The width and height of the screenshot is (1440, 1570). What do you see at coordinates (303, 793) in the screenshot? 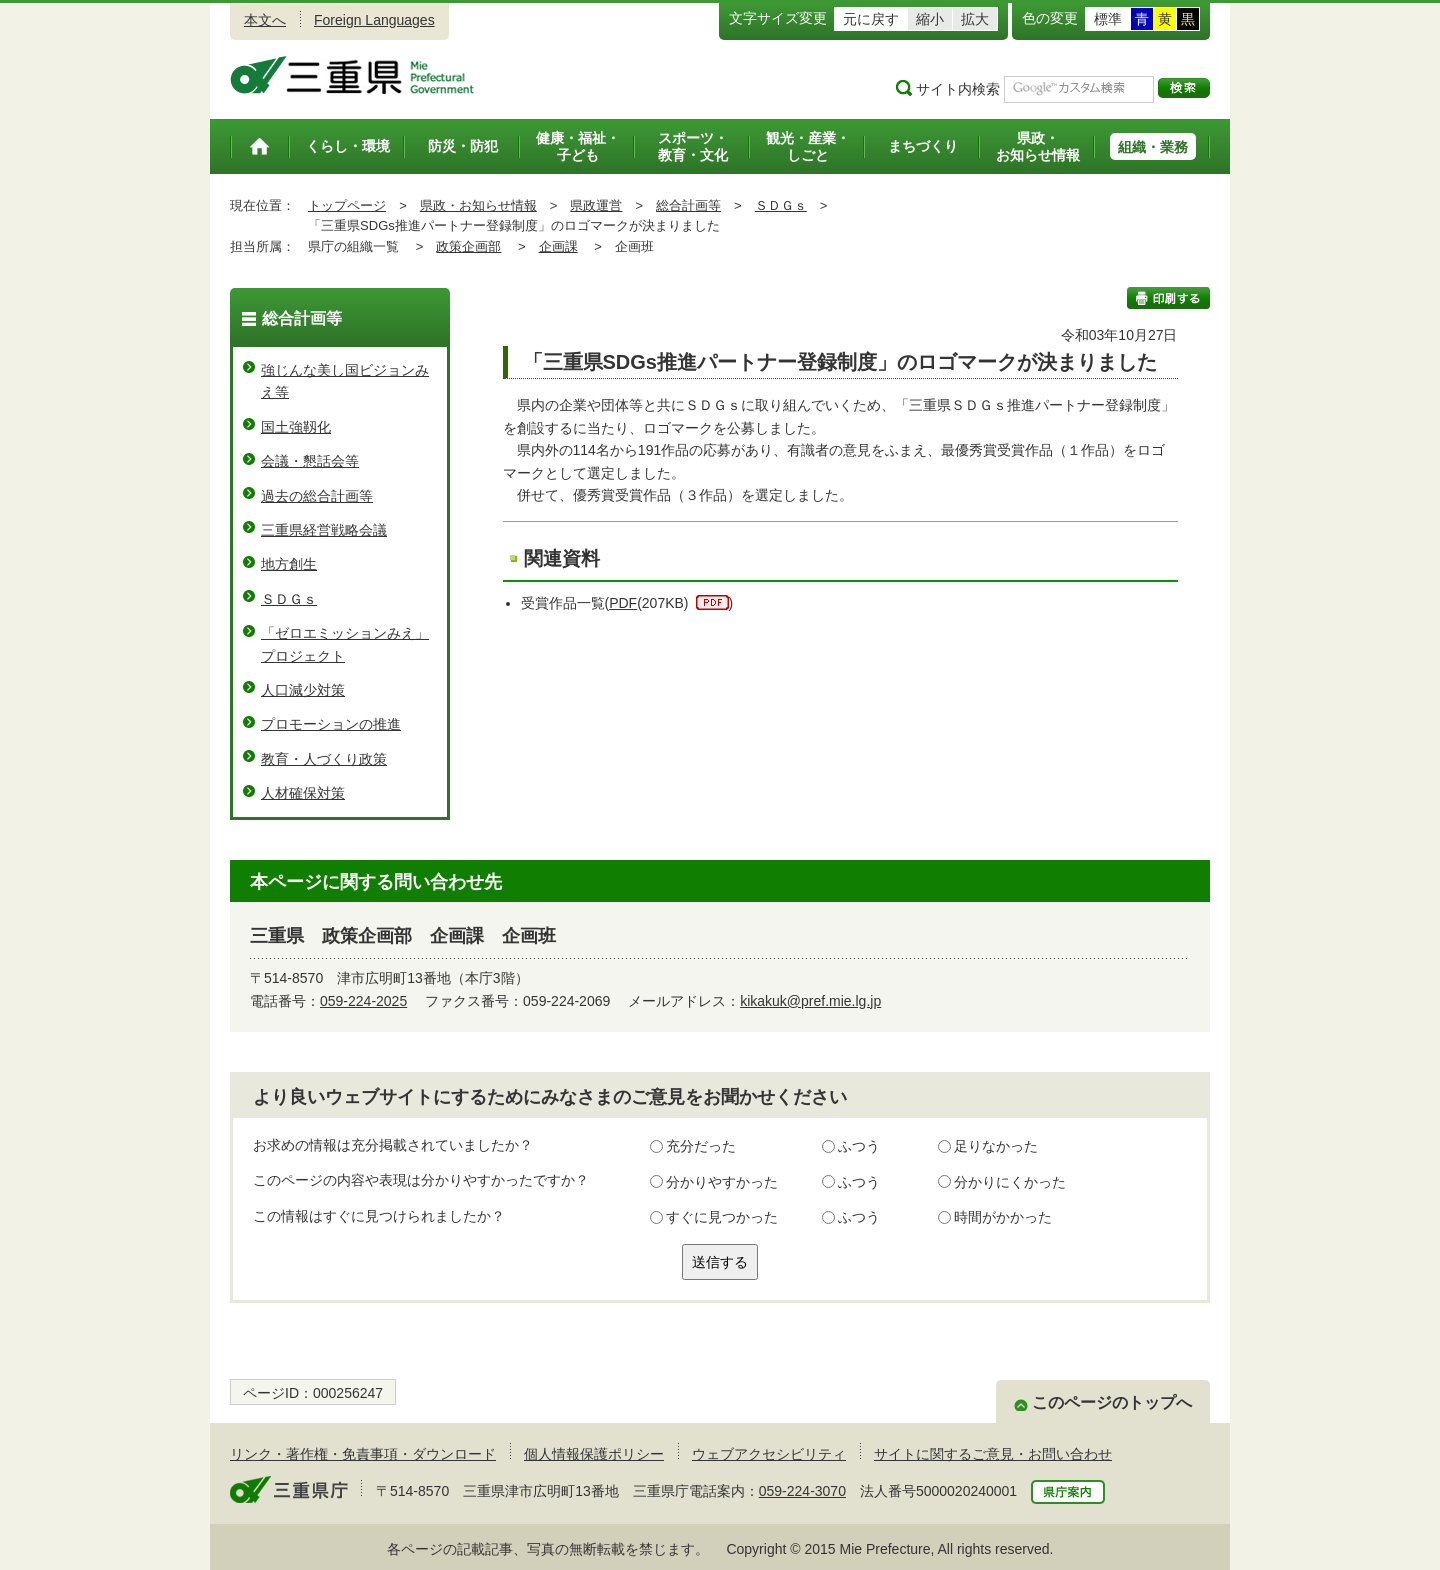
I see `人材確保対策` at bounding box center [303, 793].